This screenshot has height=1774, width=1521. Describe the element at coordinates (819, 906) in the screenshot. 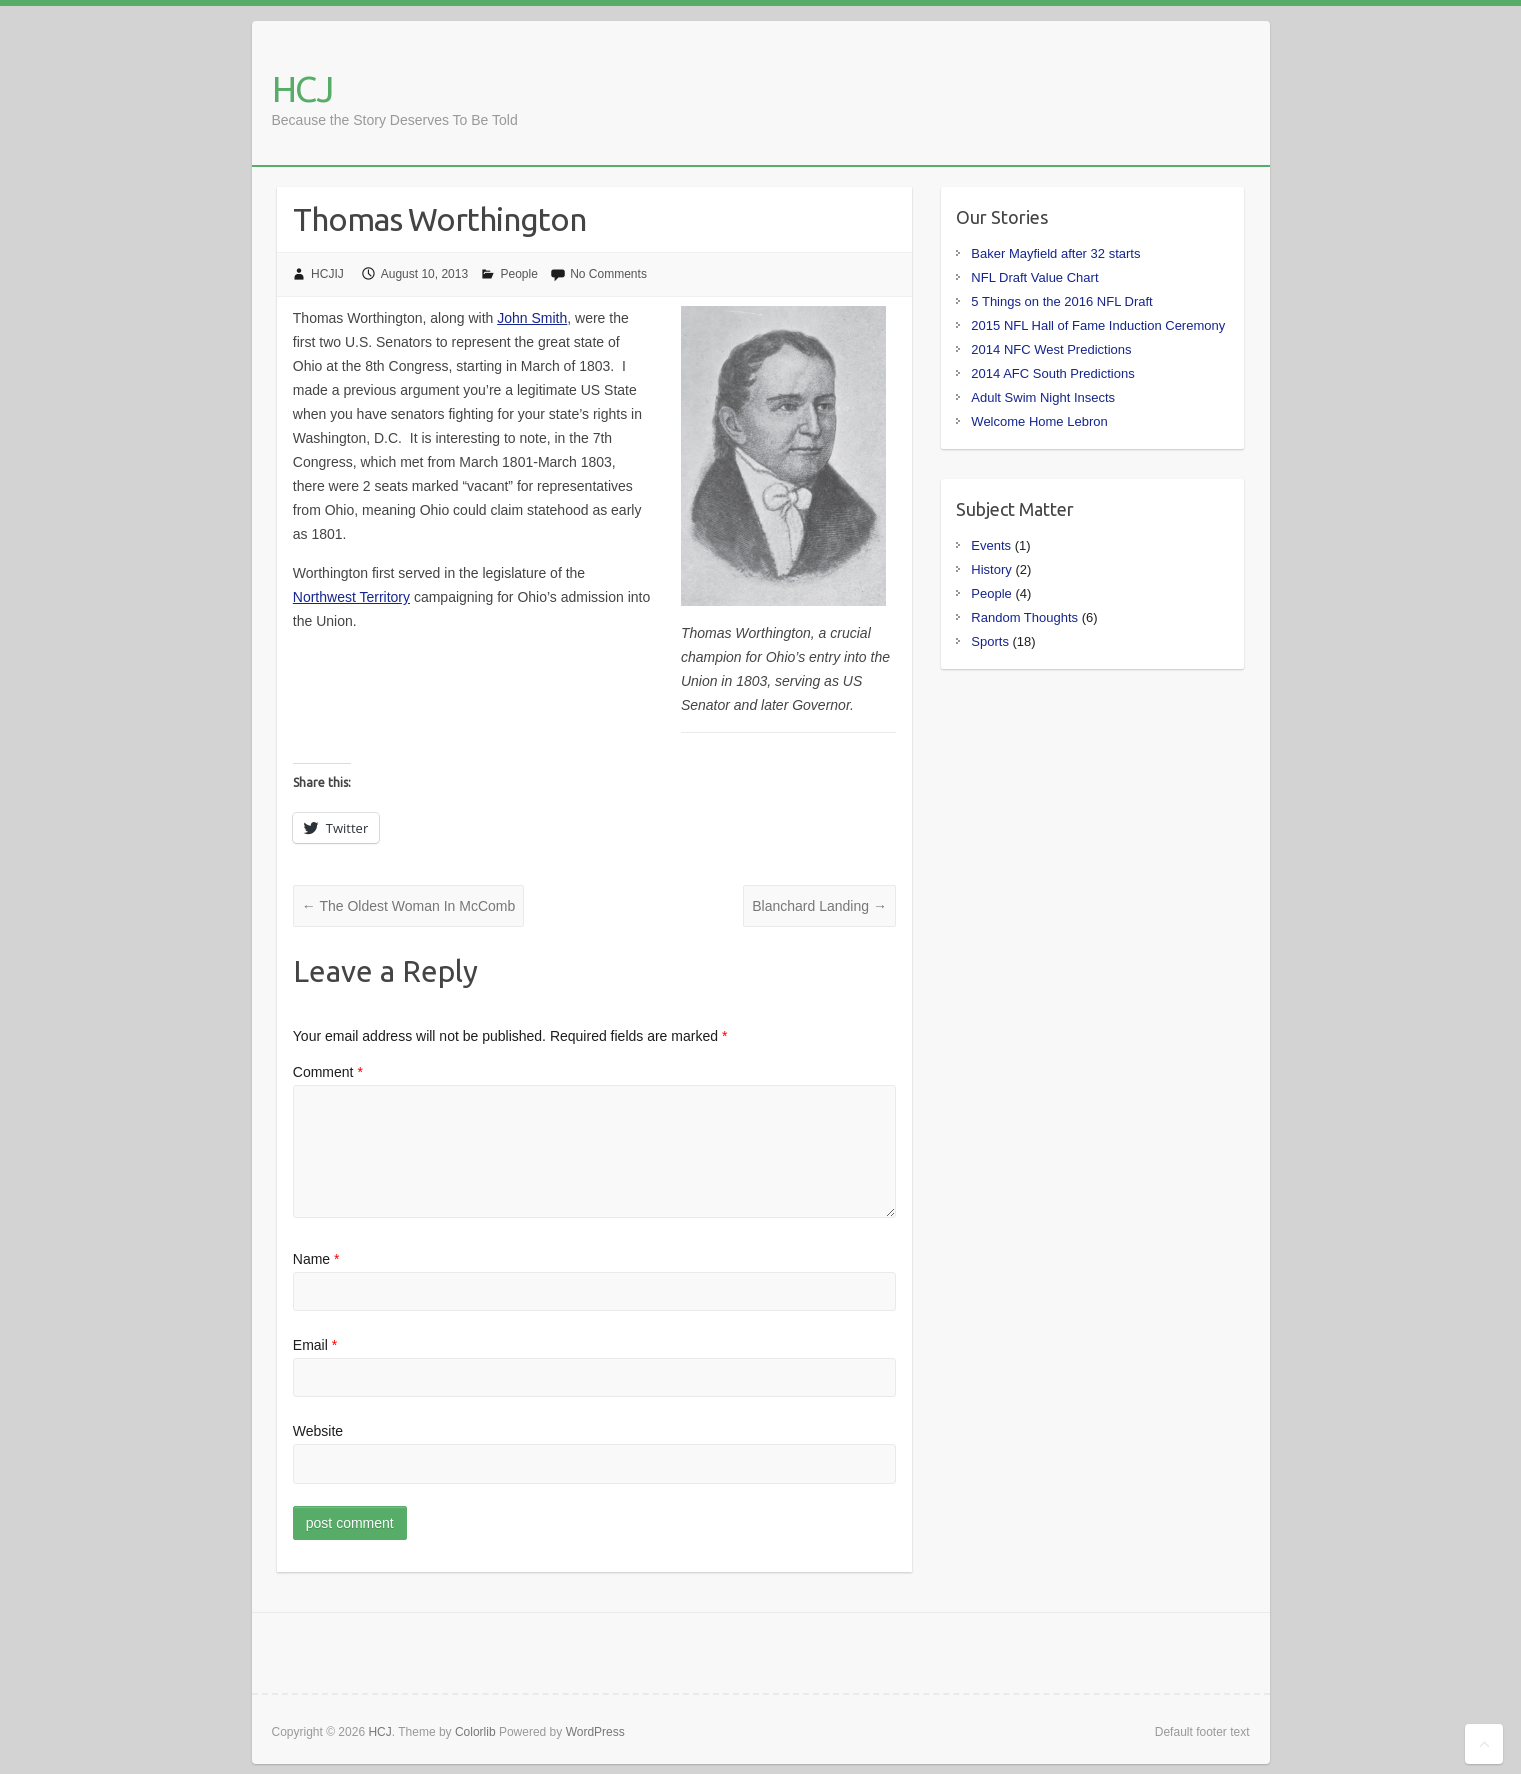

I see `Blanchard Landing` at that location.